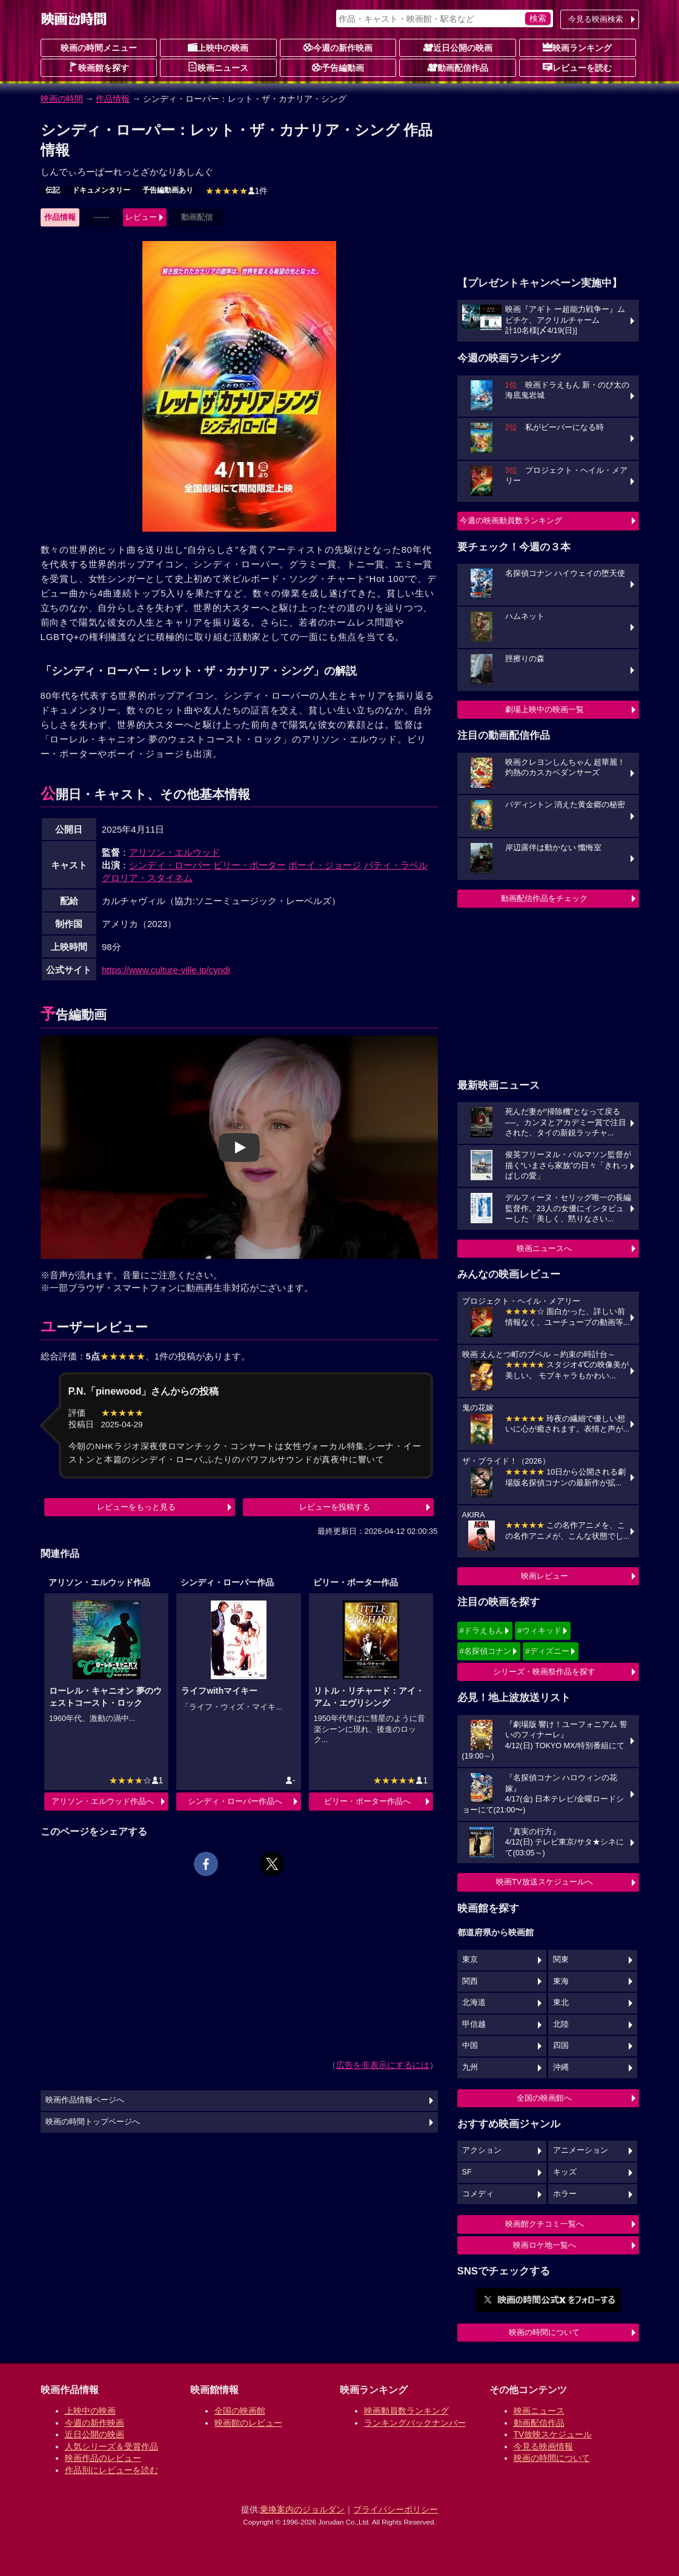 This screenshot has height=2576, width=679. I want to click on 作品情報, so click(113, 99).